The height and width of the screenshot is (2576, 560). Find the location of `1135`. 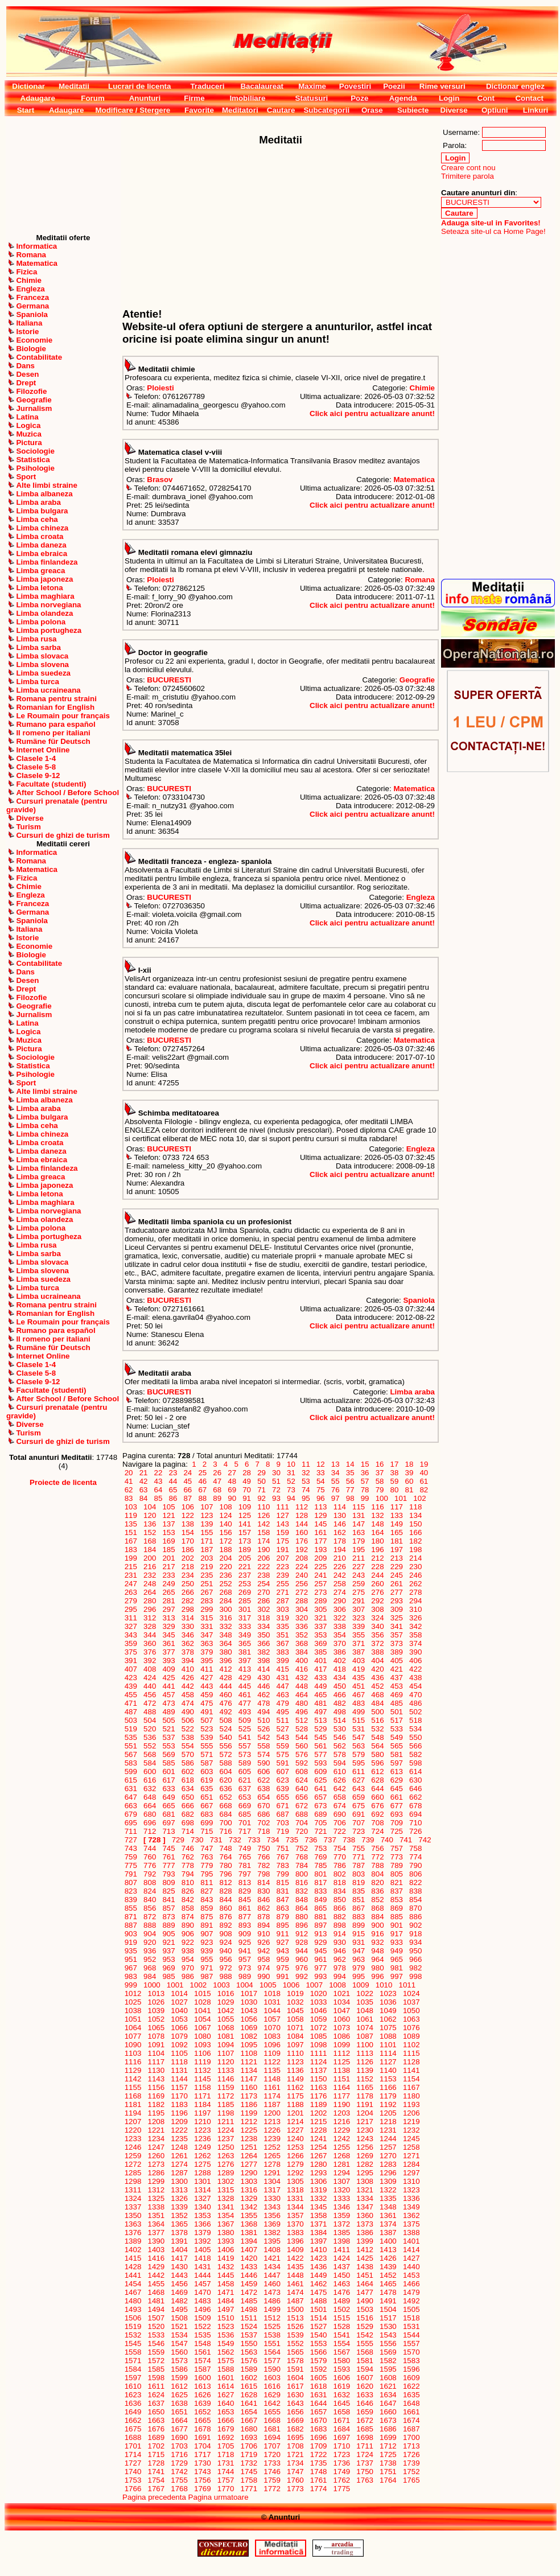

1135 is located at coordinates (272, 2070).